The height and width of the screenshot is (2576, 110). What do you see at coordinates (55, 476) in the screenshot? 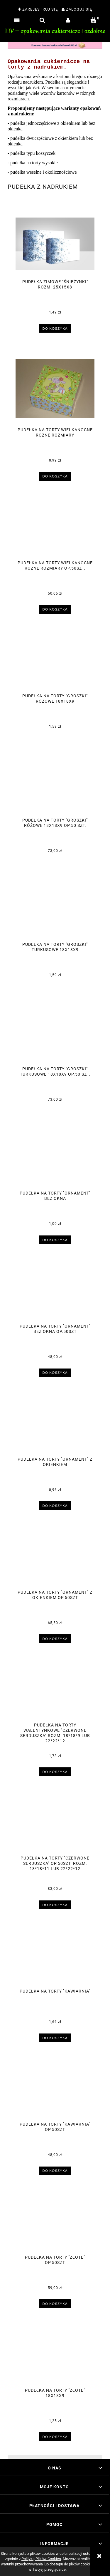
I see `[Do koszyka Pudełka na torty wielkanocne różne rozmiary]` at bounding box center [55, 476].